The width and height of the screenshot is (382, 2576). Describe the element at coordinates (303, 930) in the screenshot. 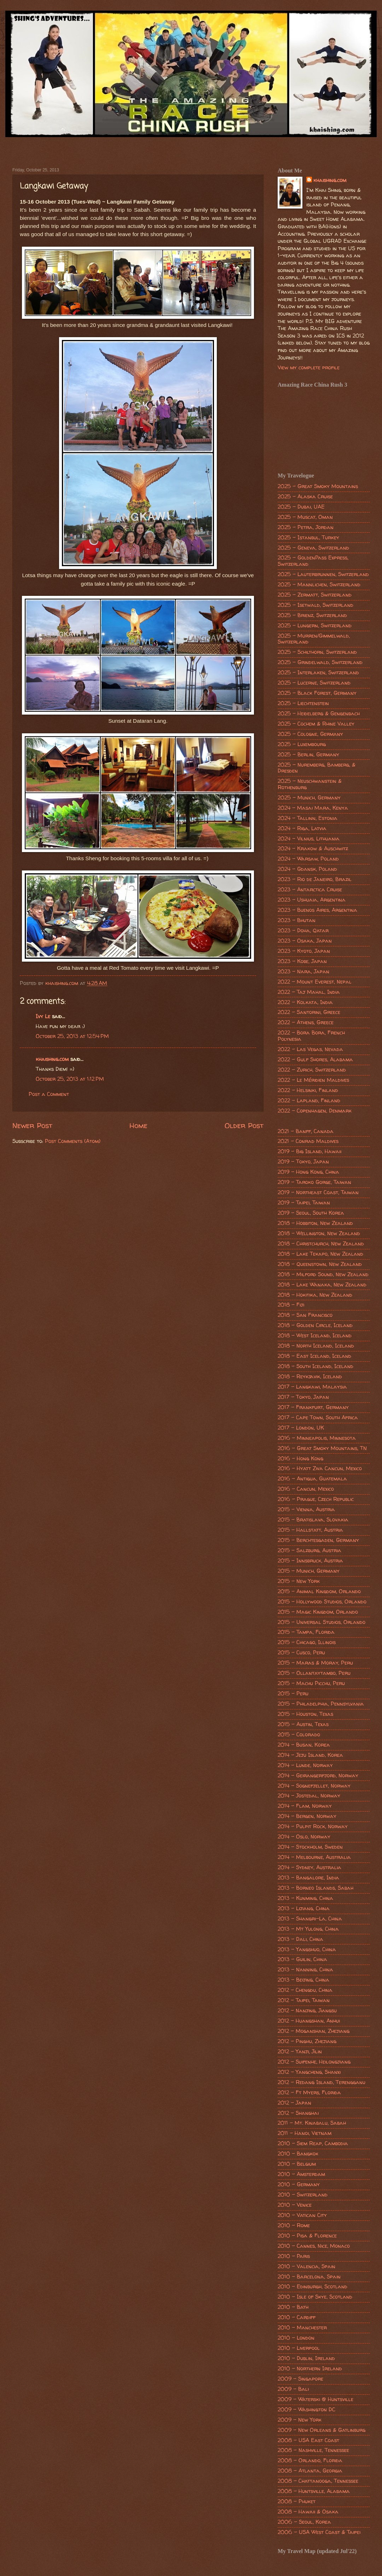

I see `2023 - Doha, Qatar` at that location.